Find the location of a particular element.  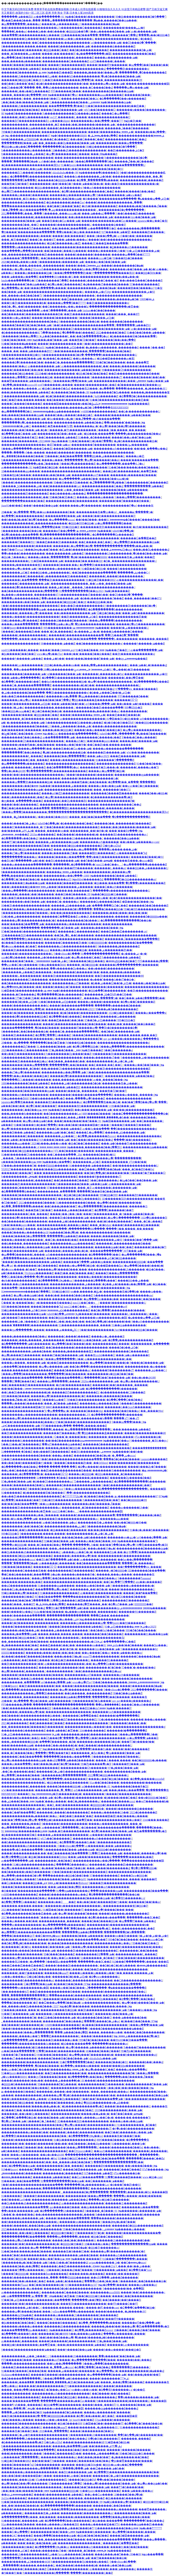

����ɫ�����ۺϿ�����4438 is located at coordinates (25, 2561).